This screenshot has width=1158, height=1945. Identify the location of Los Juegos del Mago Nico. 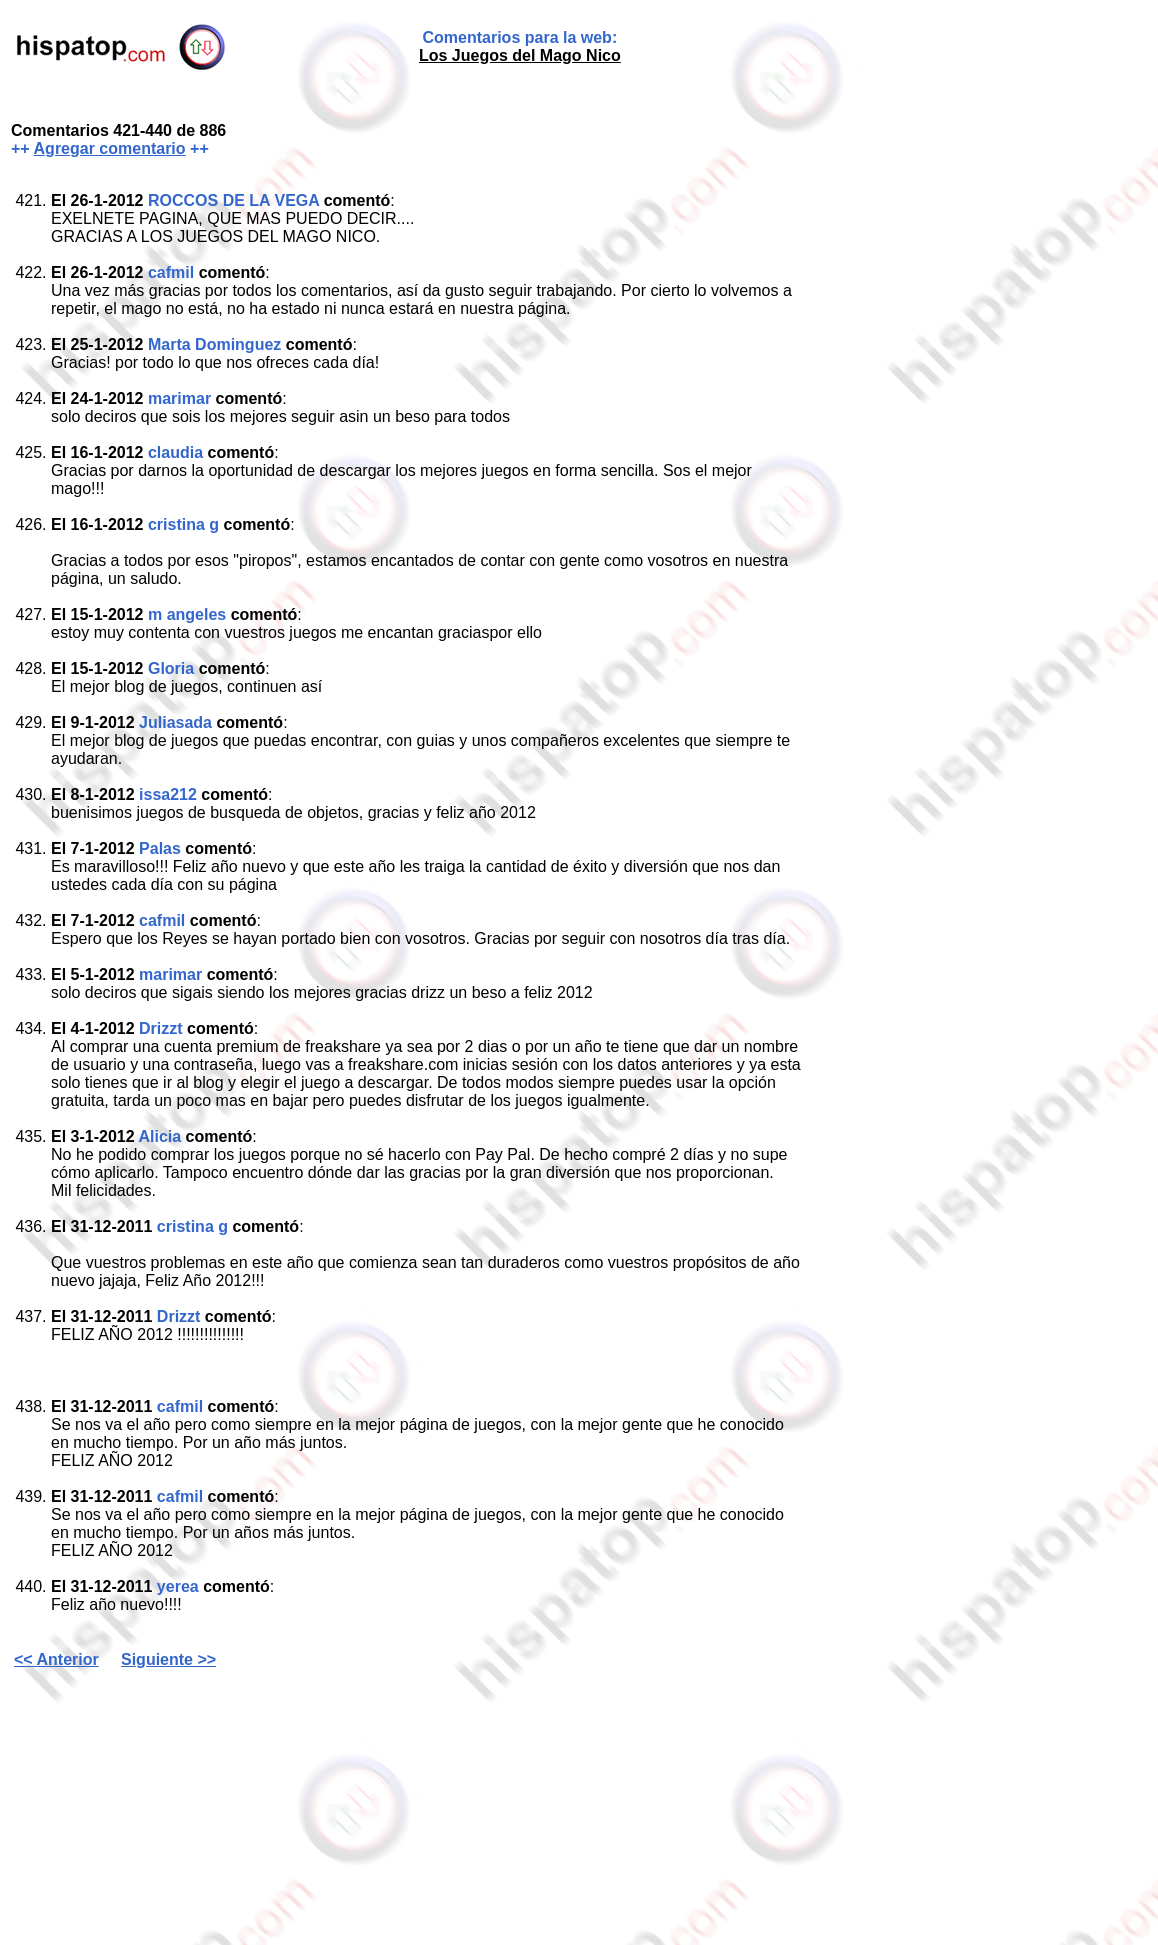
(520, 55).